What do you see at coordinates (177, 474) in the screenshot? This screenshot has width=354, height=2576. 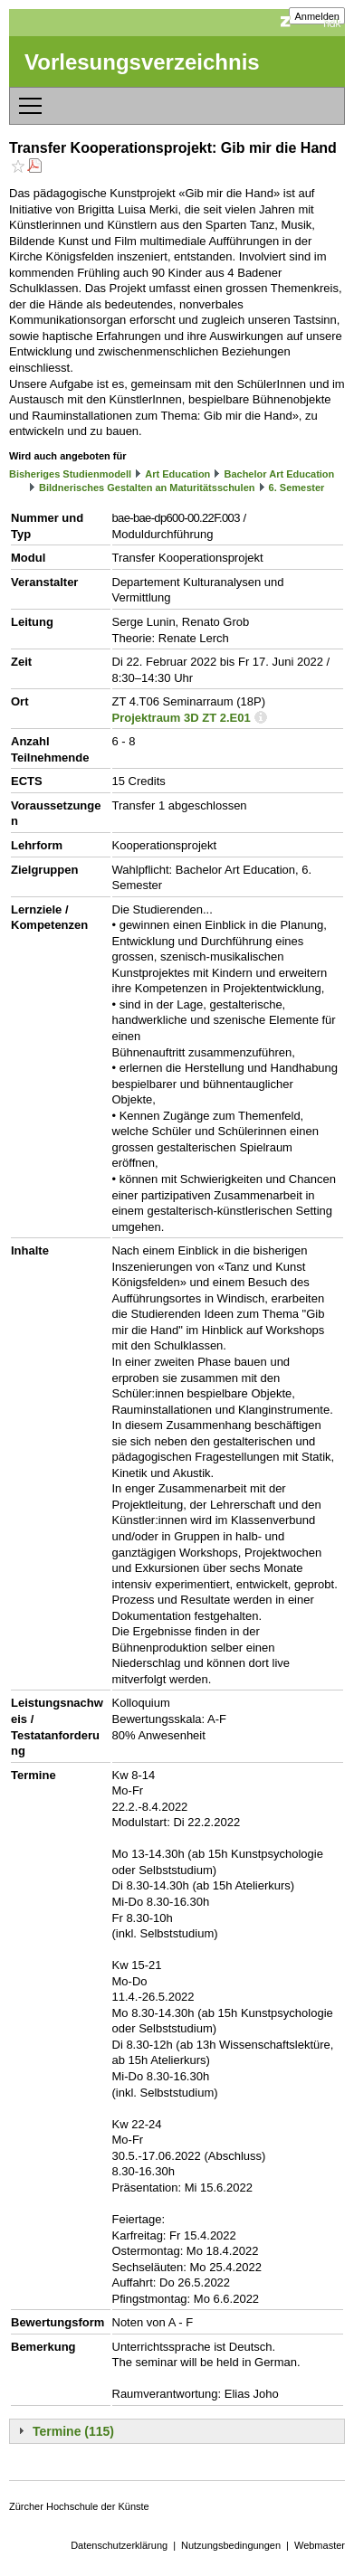 I see `Art Education` at bounding box center [177, 474].